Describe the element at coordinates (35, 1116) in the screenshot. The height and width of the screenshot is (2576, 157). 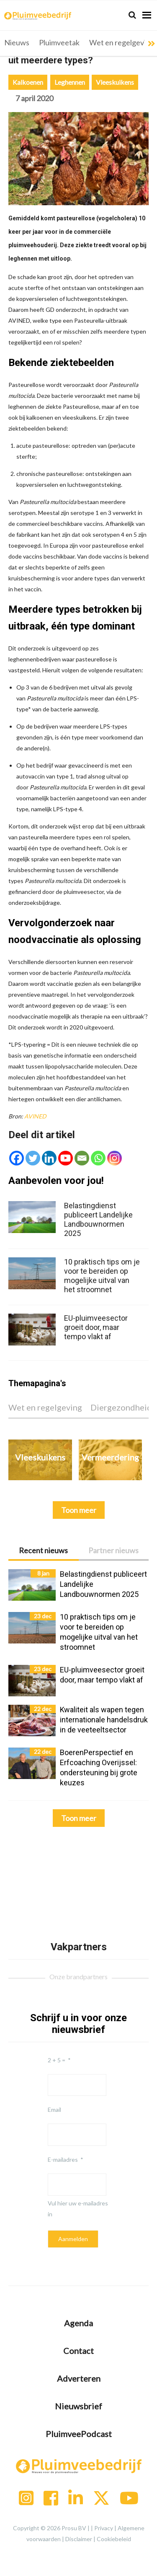
I see `AVINED` at that location.